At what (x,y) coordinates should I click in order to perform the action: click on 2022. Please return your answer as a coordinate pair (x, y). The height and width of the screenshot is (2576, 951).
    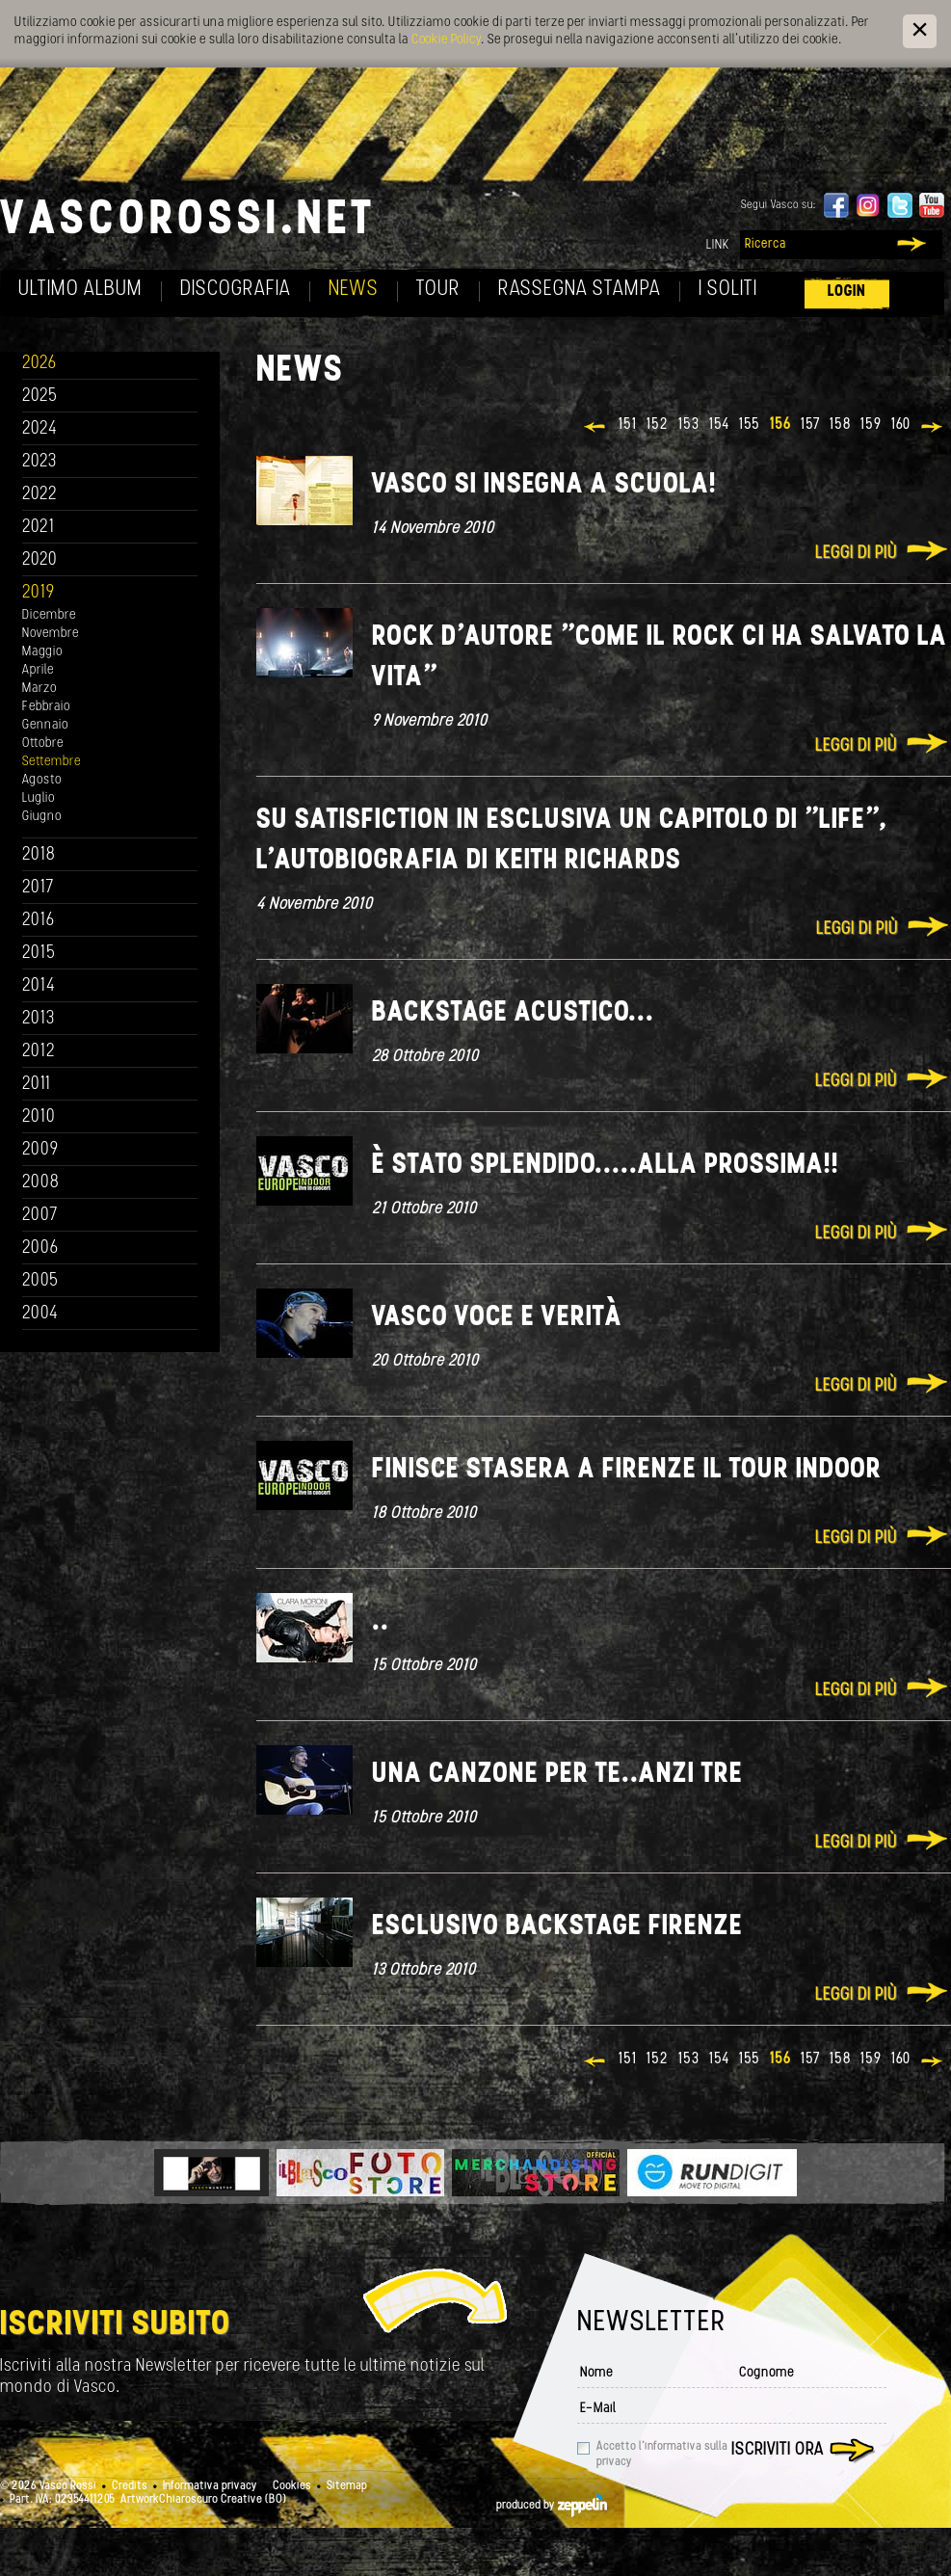
    Looking at the image, I should click on (40, 495).